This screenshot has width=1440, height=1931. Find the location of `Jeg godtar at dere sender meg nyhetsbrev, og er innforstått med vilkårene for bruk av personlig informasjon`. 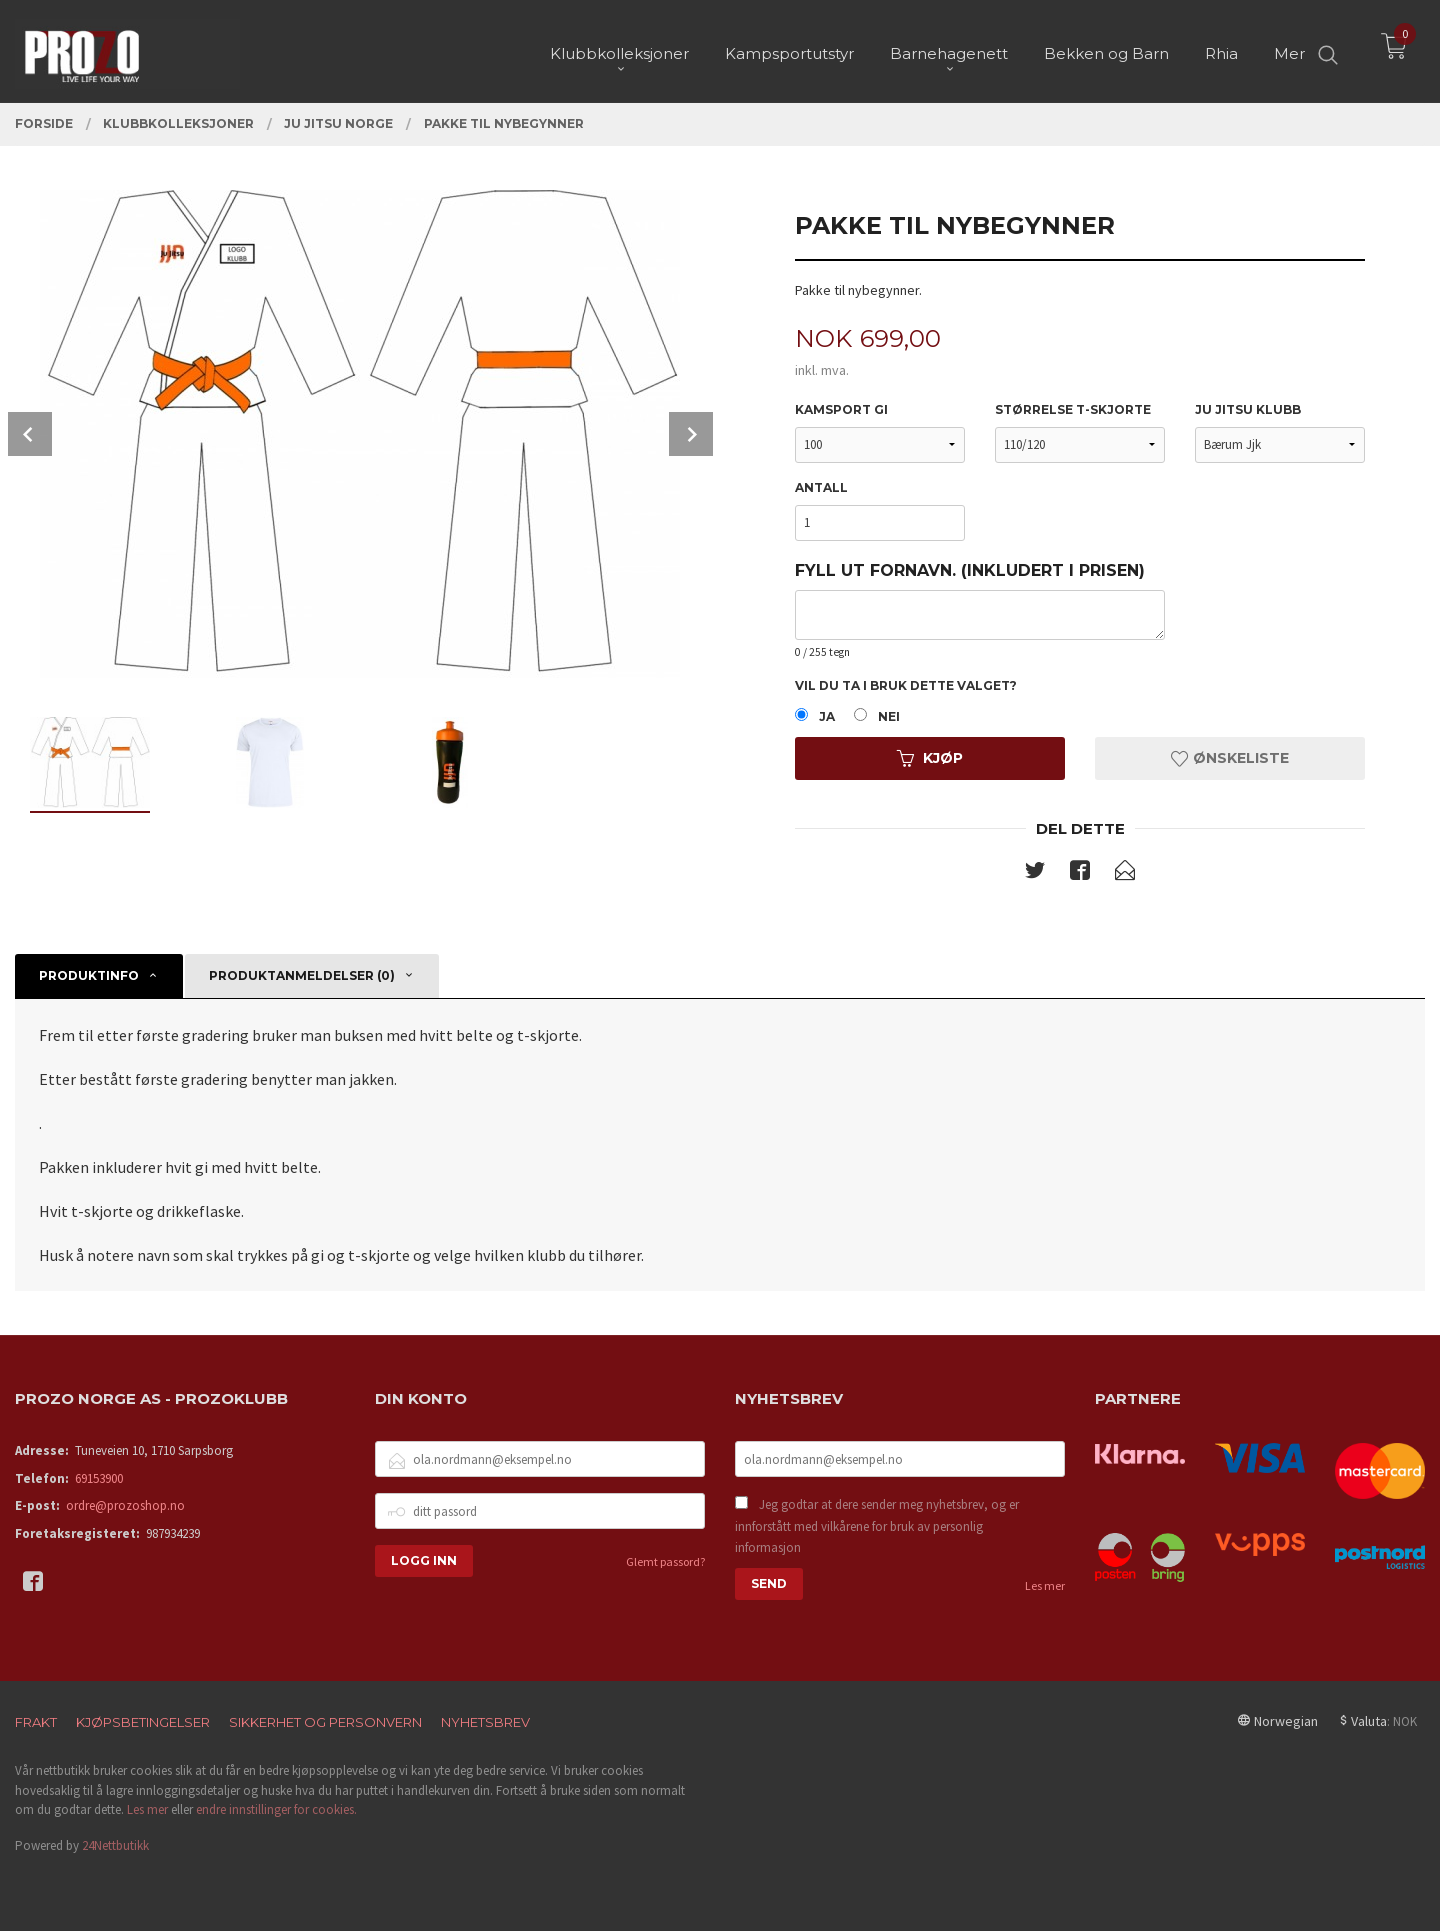

Jeg godtar at dere sender meg nyhetsbrev, og er innforstått med vilkårene for bruk av personlig informasjon is located at coordinates (877, 1526).